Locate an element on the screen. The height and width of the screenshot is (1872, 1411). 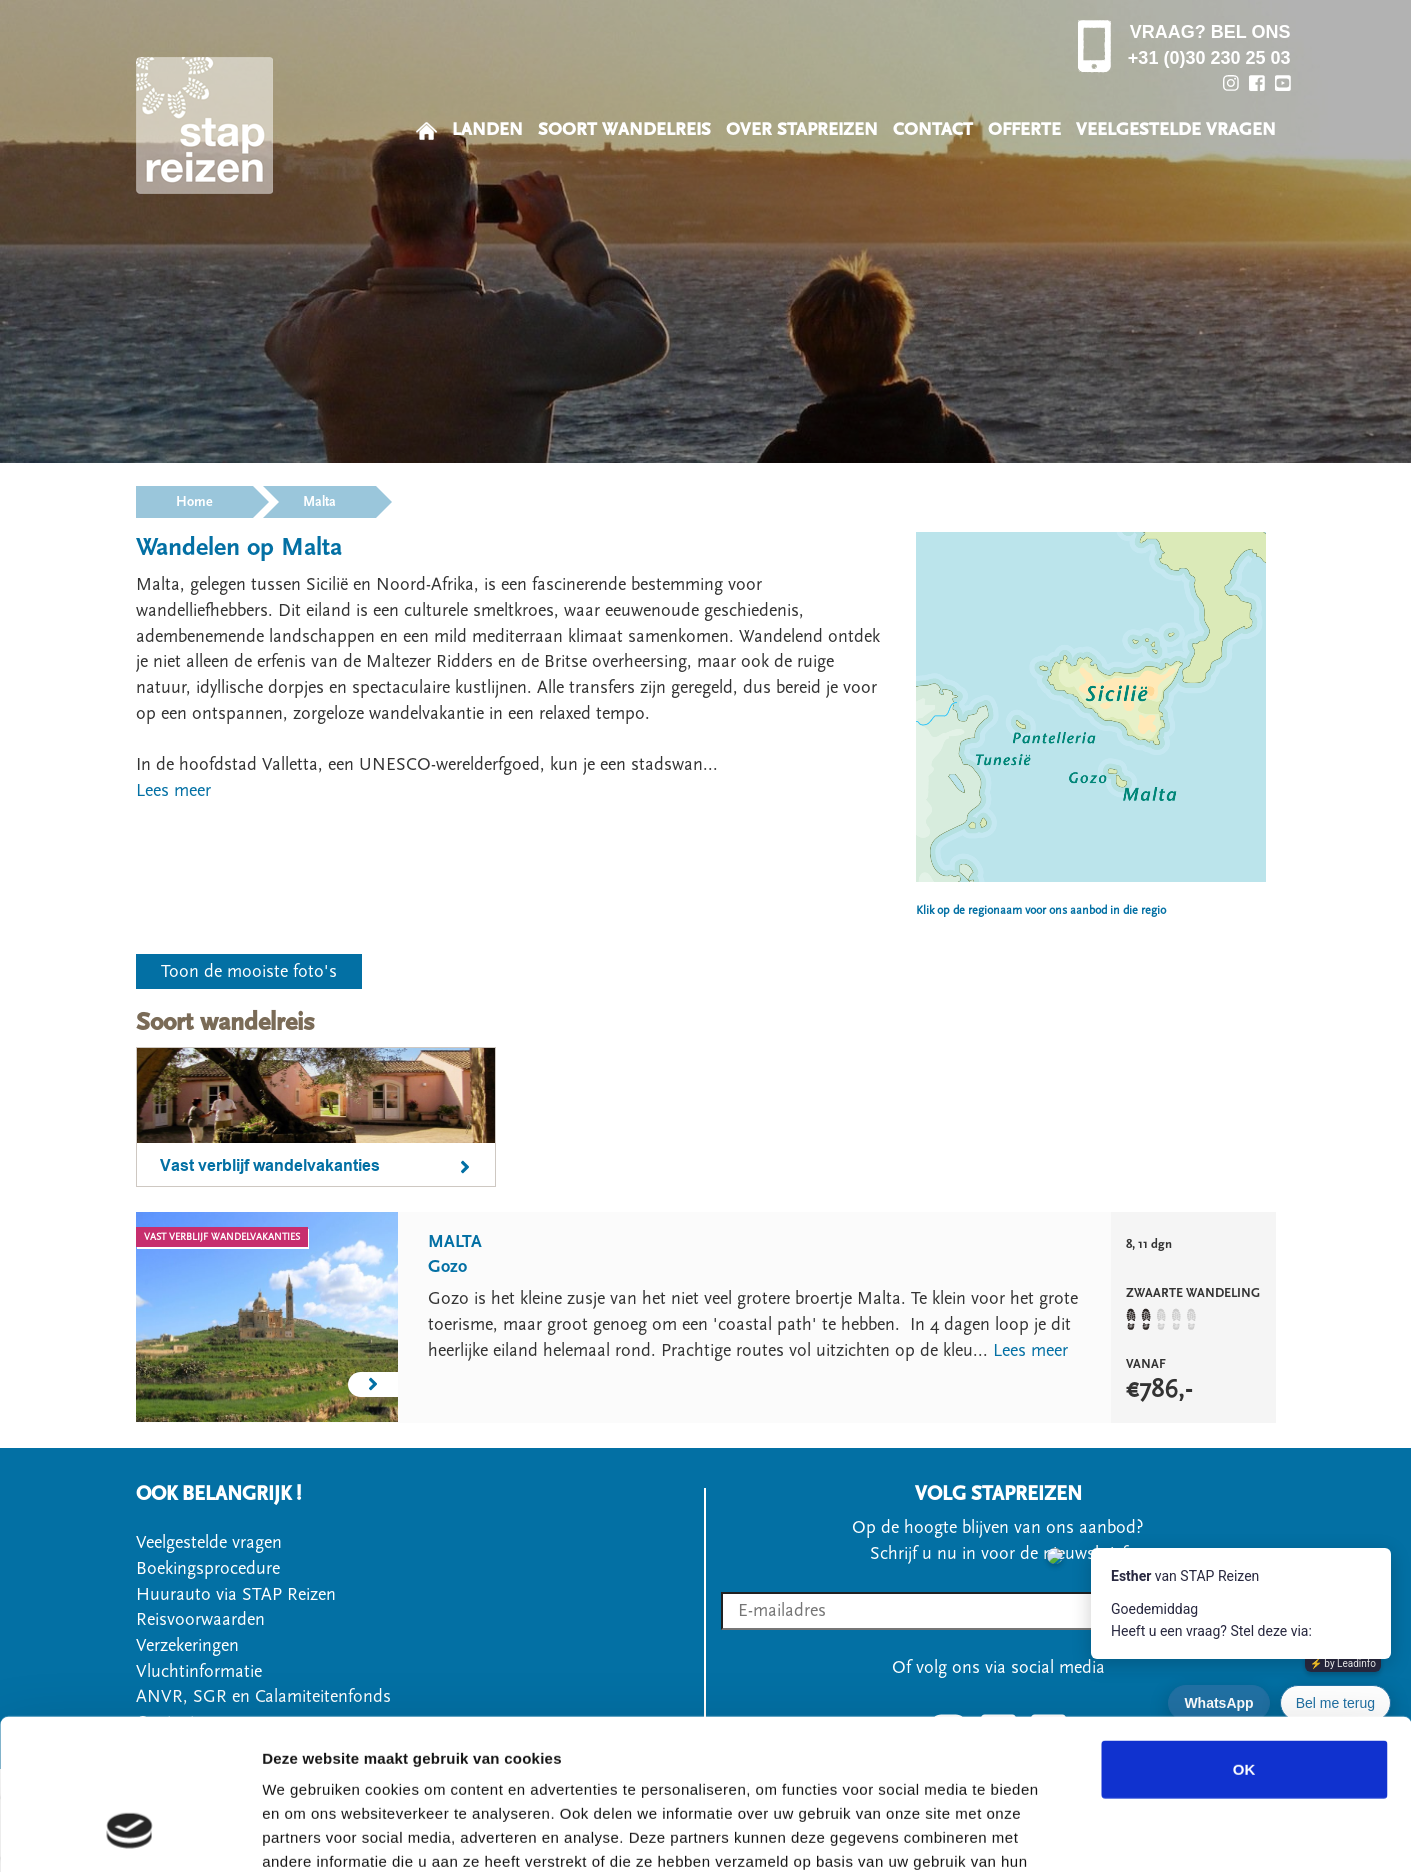
VEELGESTELDE VRAGEN is located at coordinates (1176, 129).